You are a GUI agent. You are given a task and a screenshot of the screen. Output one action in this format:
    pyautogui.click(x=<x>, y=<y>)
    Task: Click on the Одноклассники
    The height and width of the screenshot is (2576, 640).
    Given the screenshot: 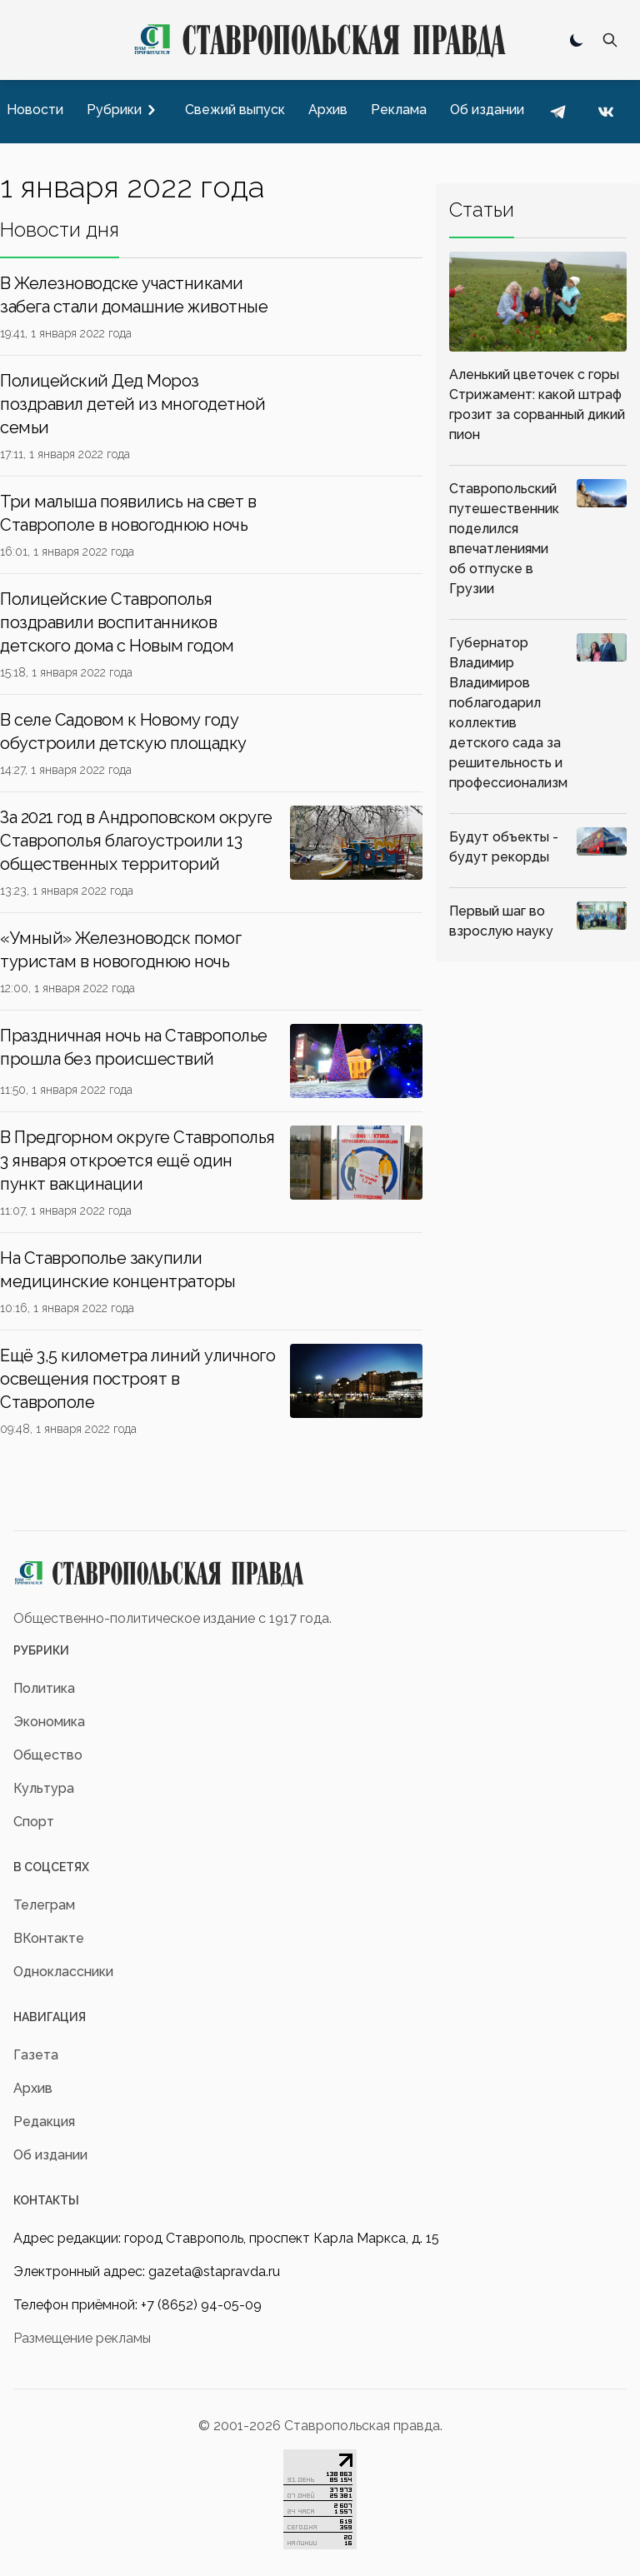 What is the action you would take?
    pyautogui.click(x=63, y=1971)
    